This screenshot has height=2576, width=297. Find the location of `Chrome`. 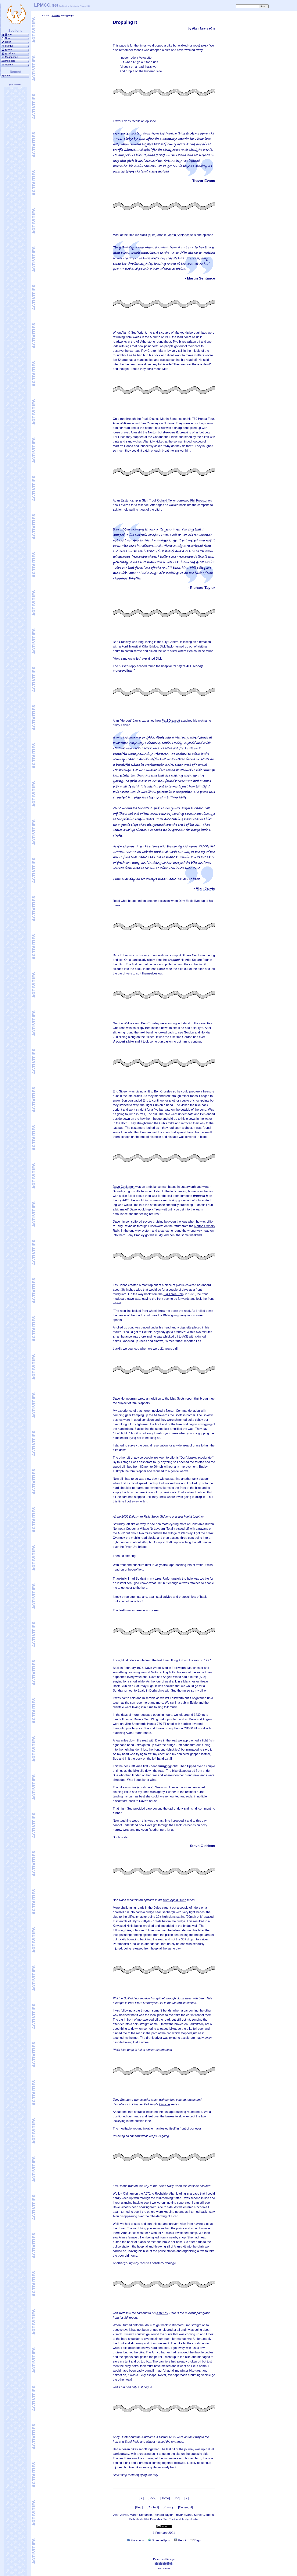

Chrome is located at coordinates (164, 2104).